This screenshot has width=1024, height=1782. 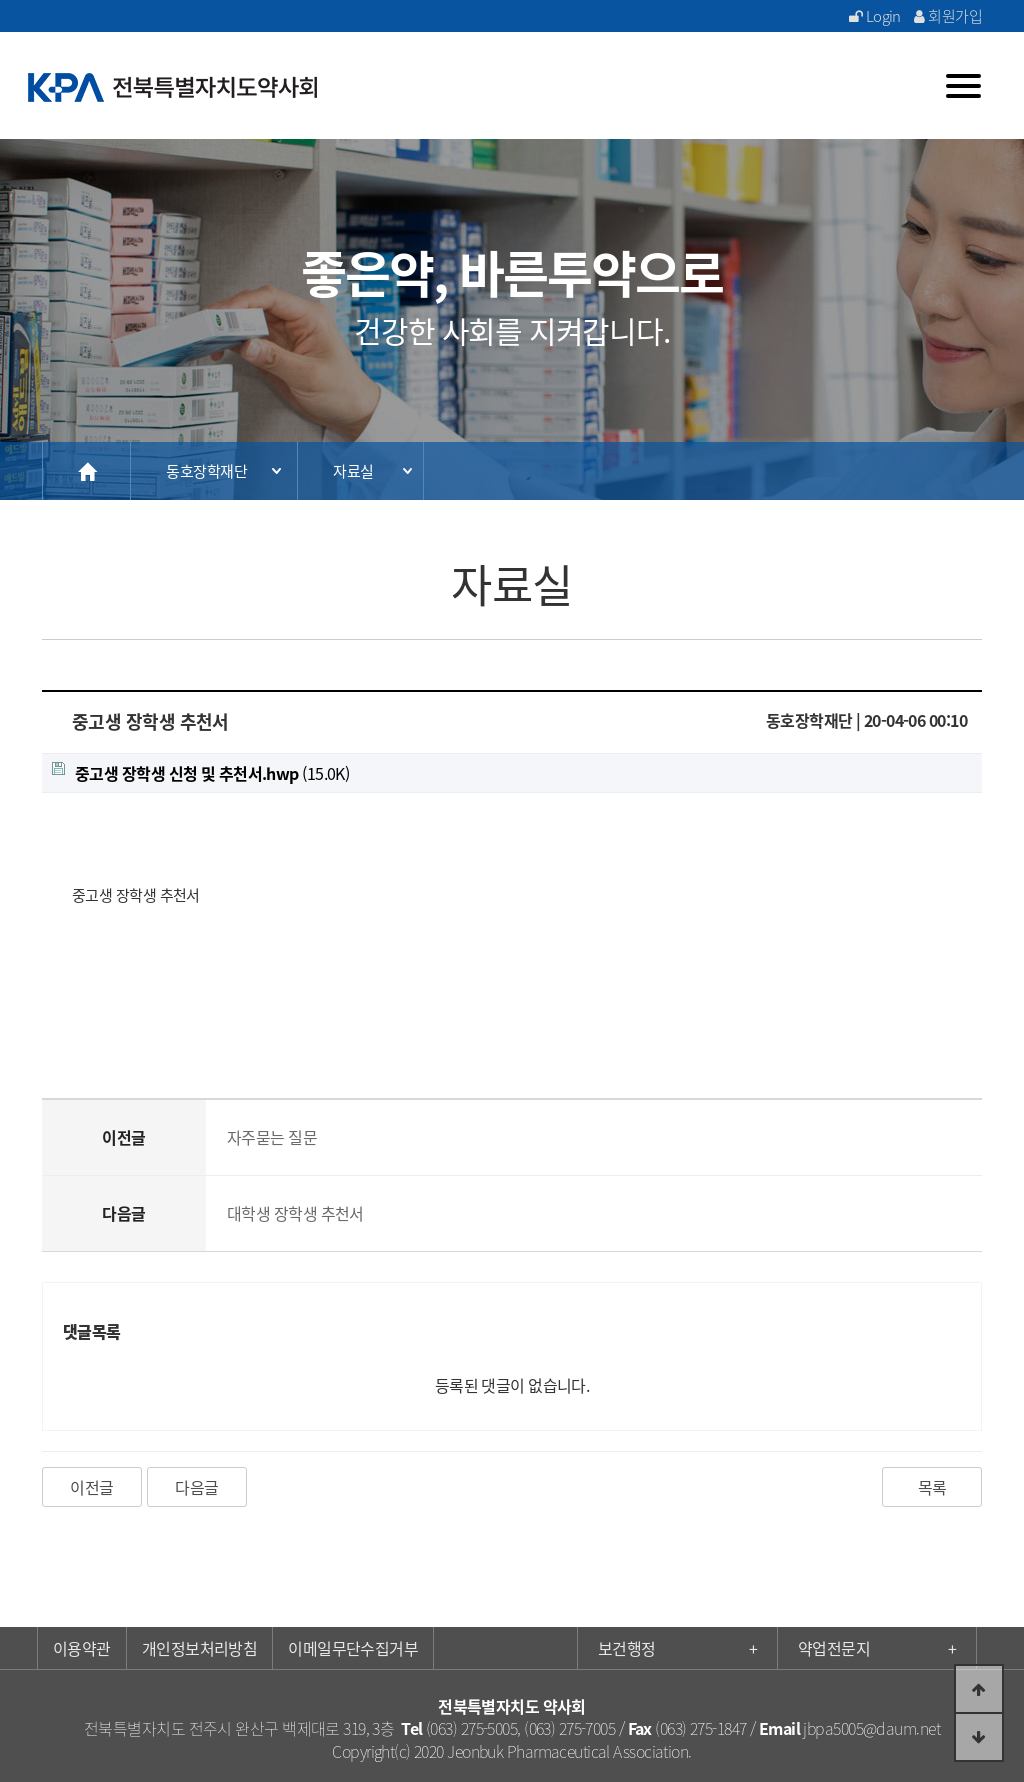 What do you see at coordinates (200, 773) in the screenshot?
I see `(15.0K)` at bounding box center [200, 773].